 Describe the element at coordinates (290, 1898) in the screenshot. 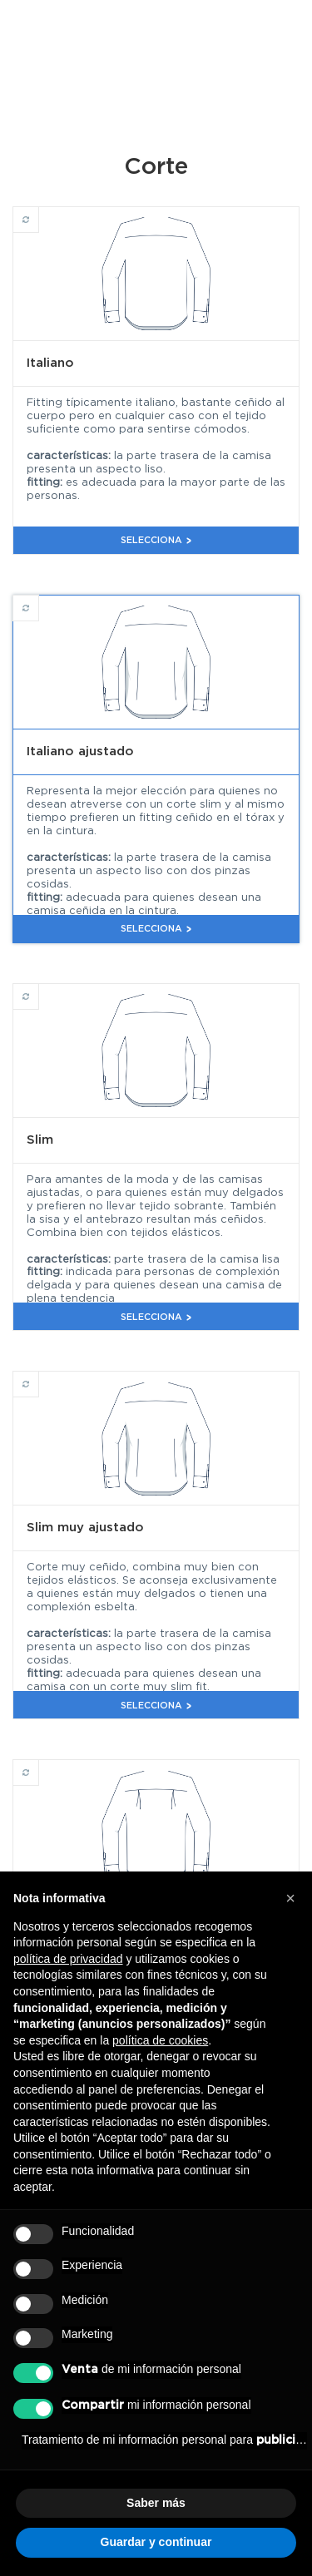

I see `[button]` at that location.